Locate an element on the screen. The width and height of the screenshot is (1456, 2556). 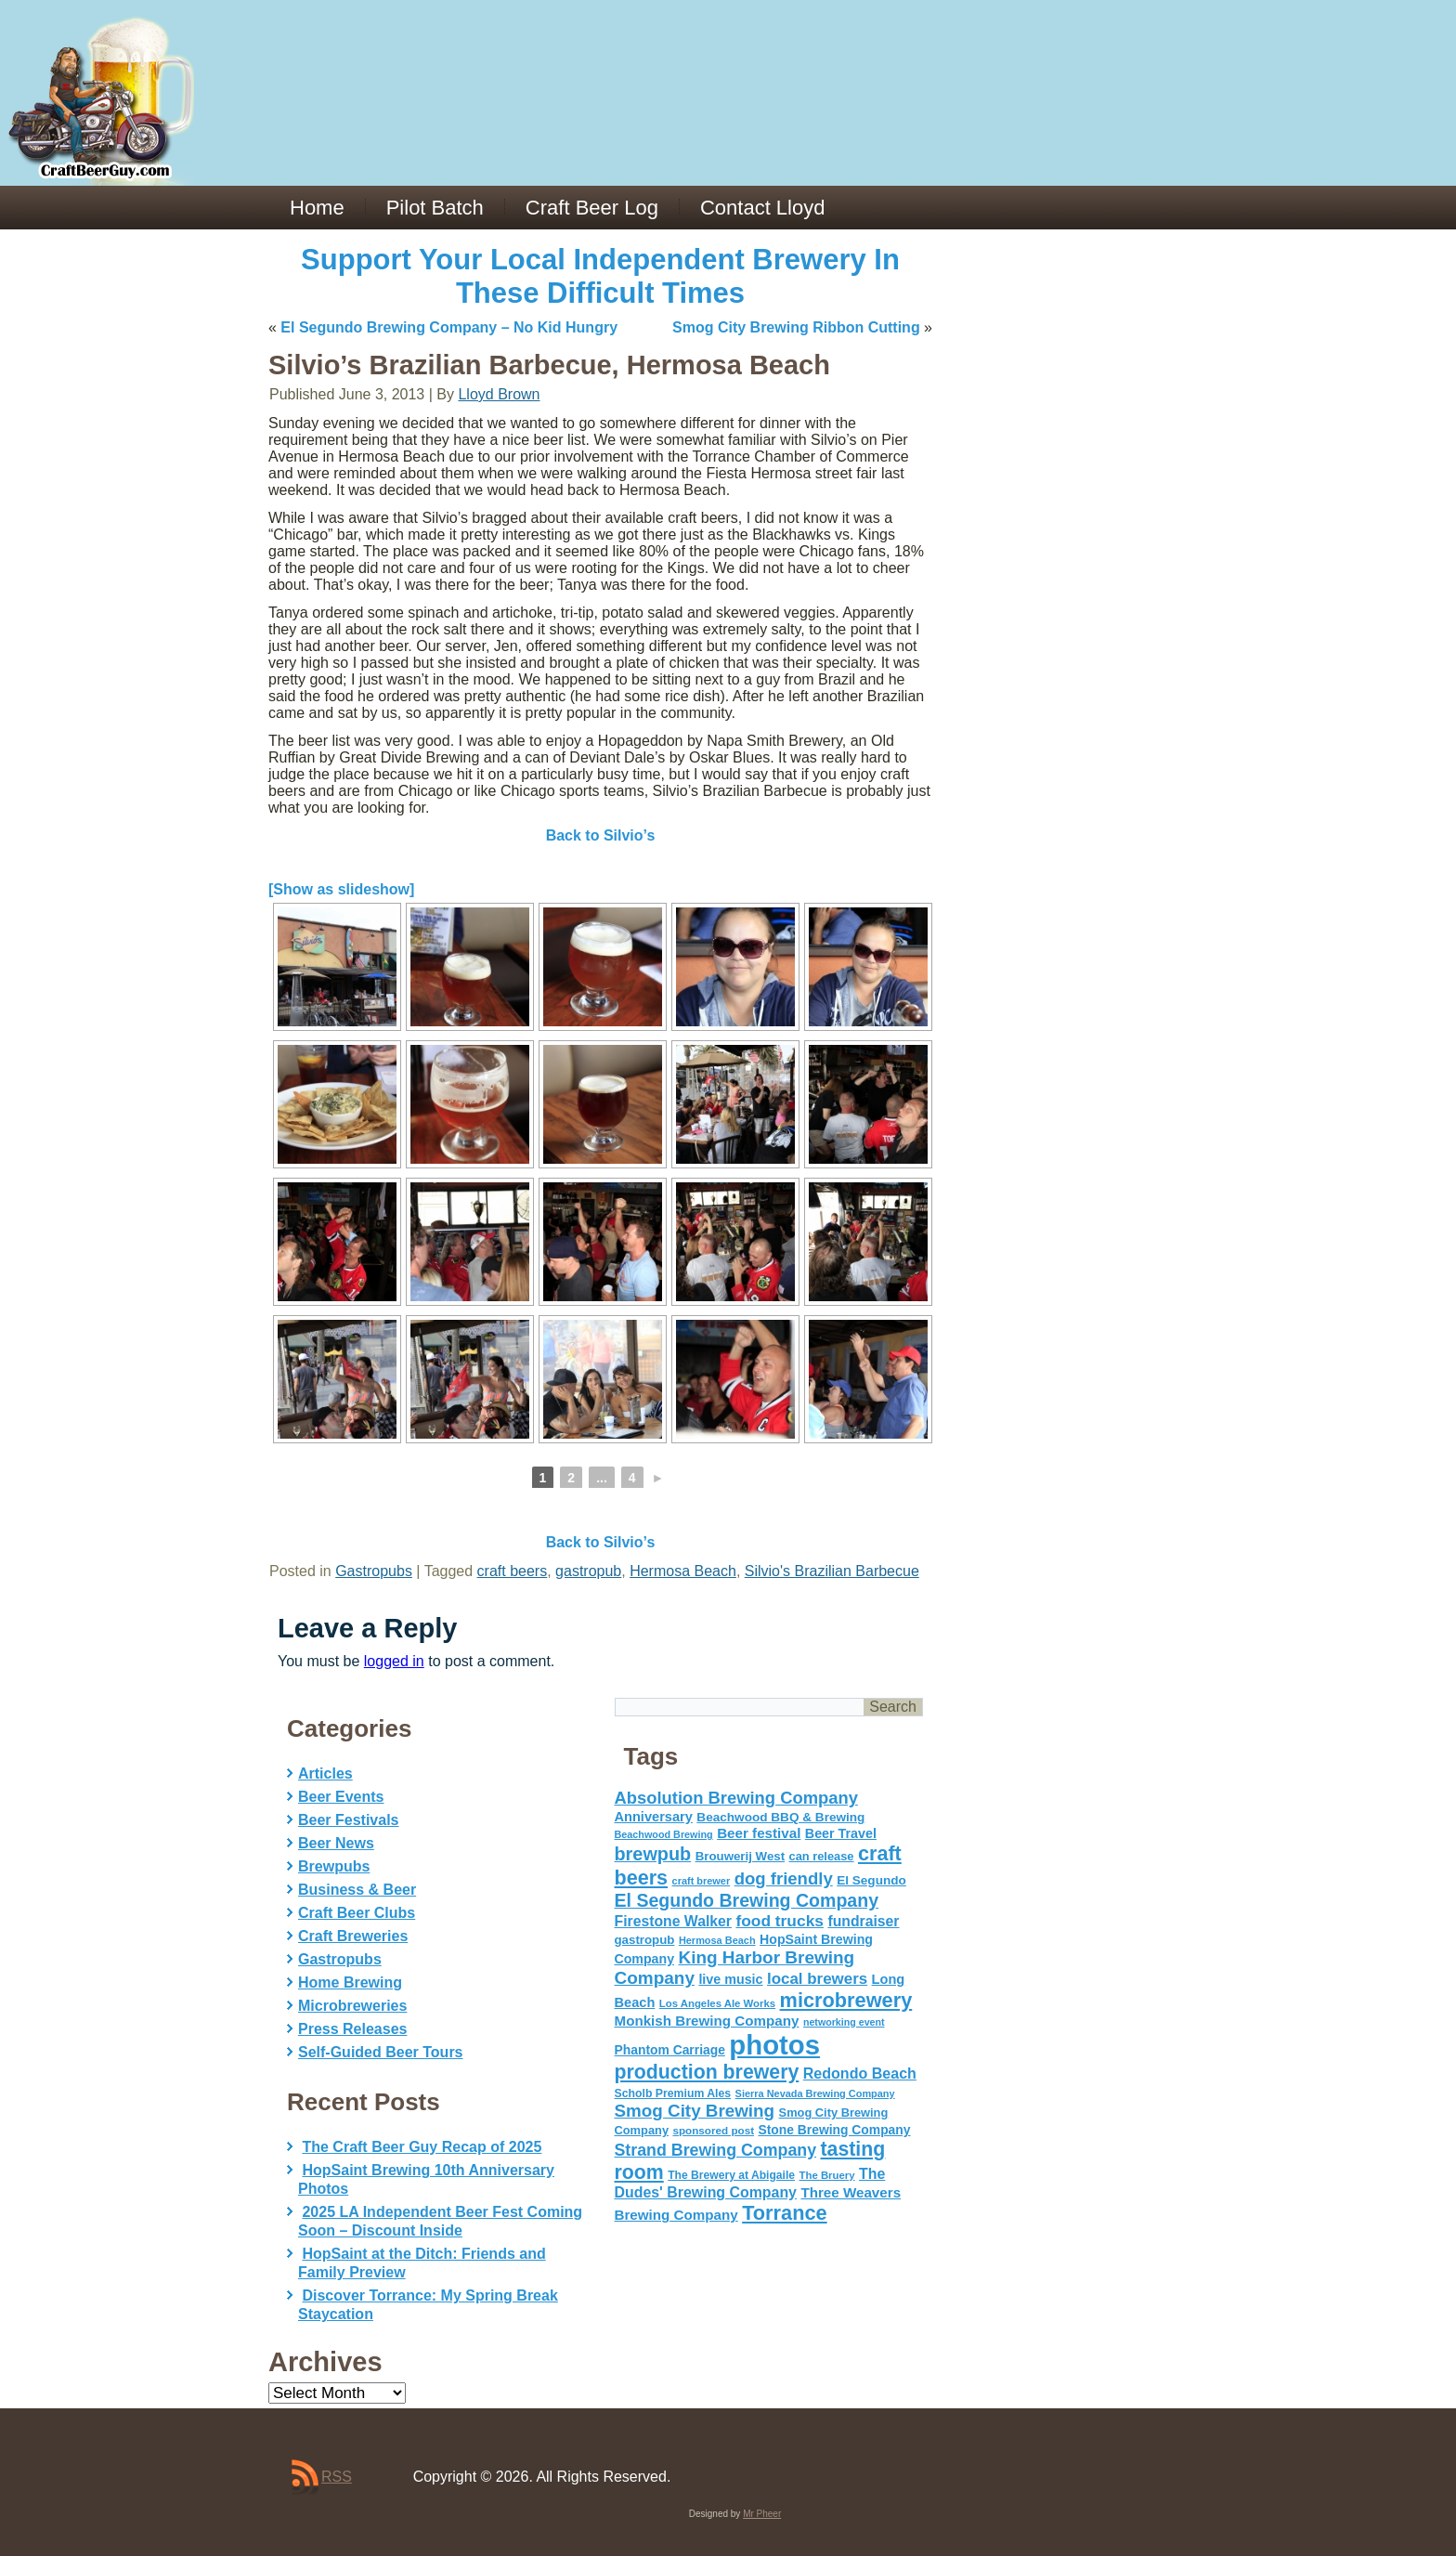
Monkish Brewing Company [Monkish Brewing Company (82 items)] is located at coordinates (707, 2020).